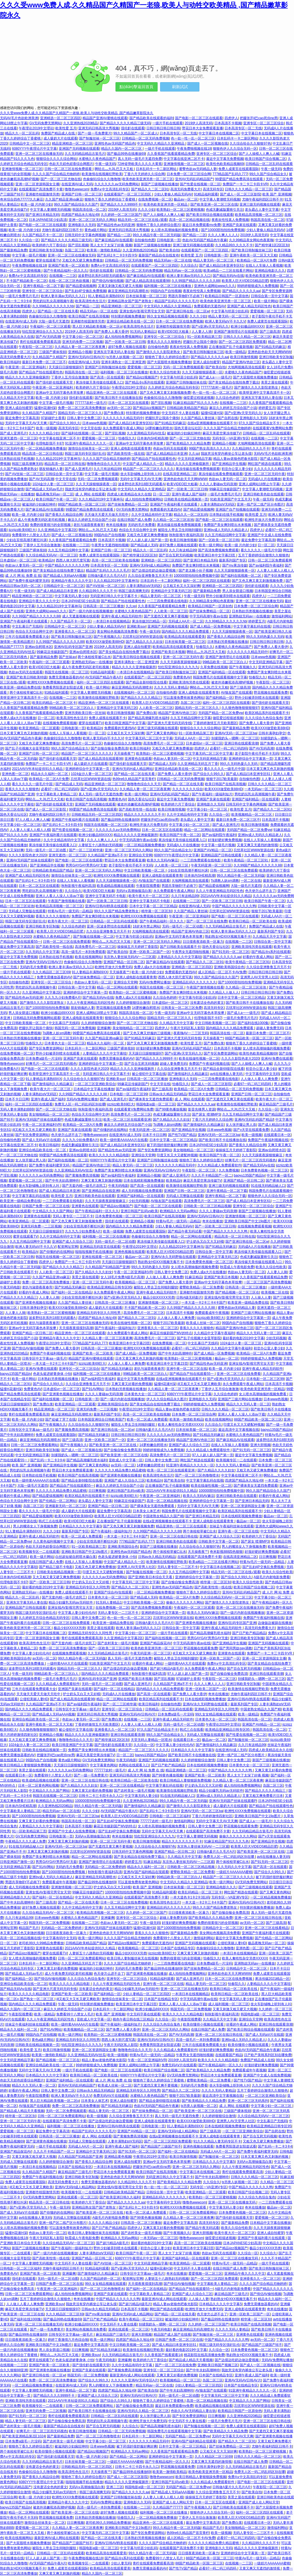 Image resolution: width=294 pixels, height=2576 pixels. I want to click on 国产欧美亚洲精品第2区1024, so click(23, 2436).